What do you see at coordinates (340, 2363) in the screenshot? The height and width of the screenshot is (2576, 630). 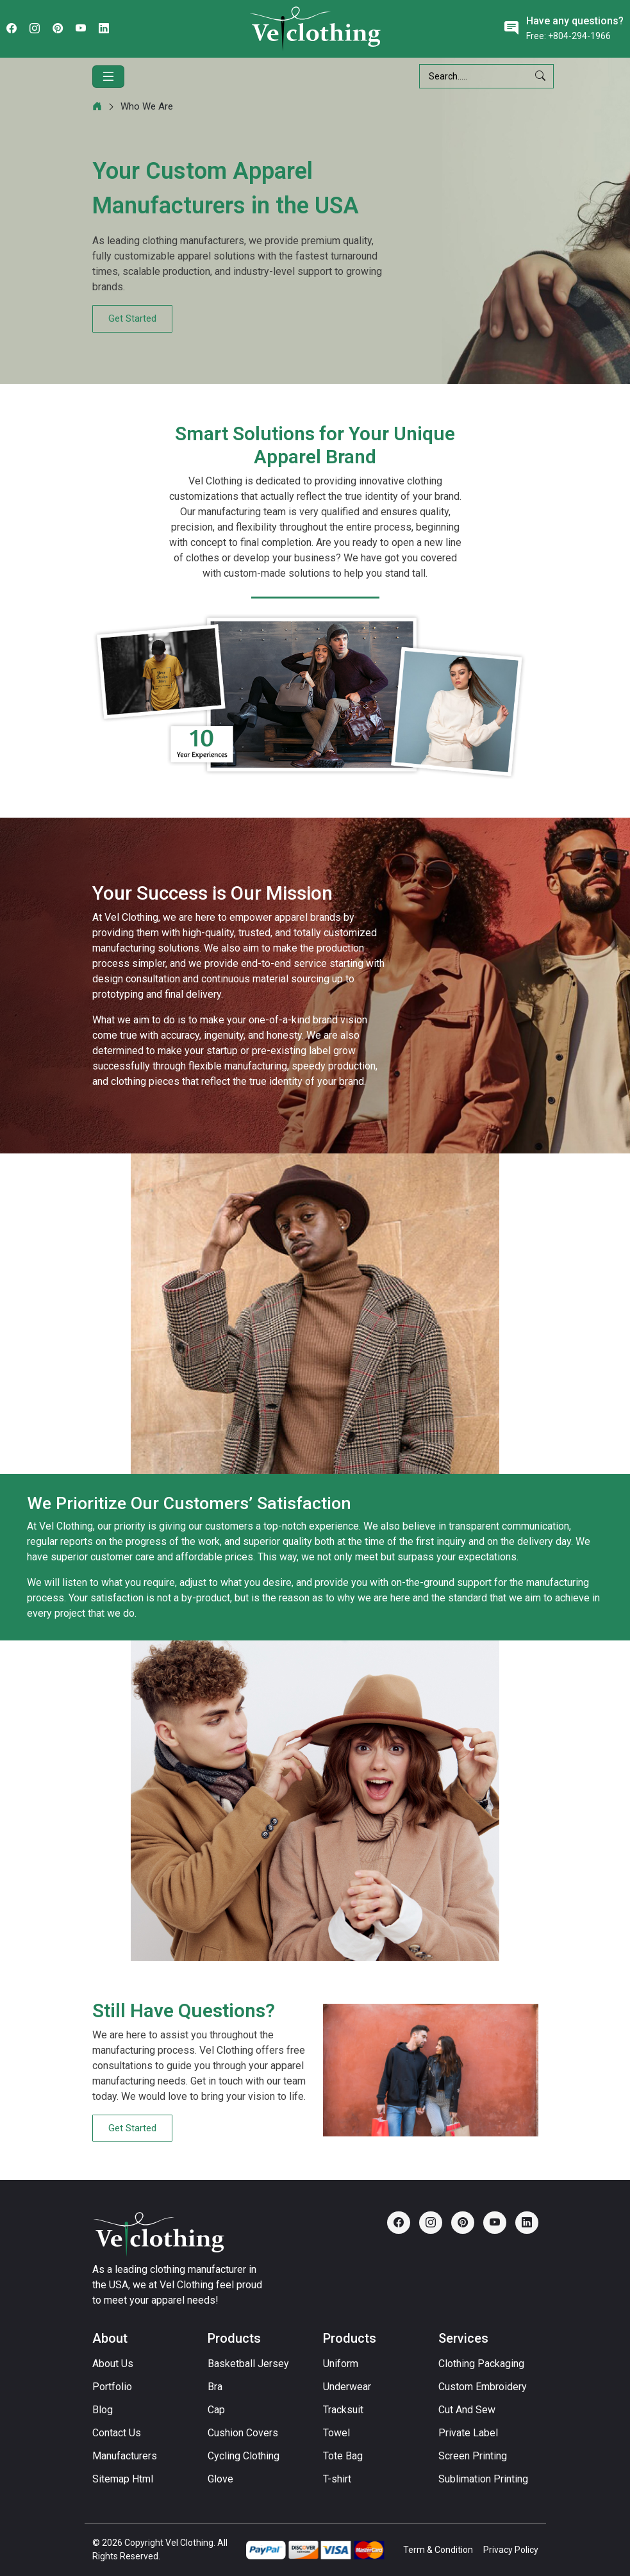 I see `Uniform` at bounding box center [340, 2363].